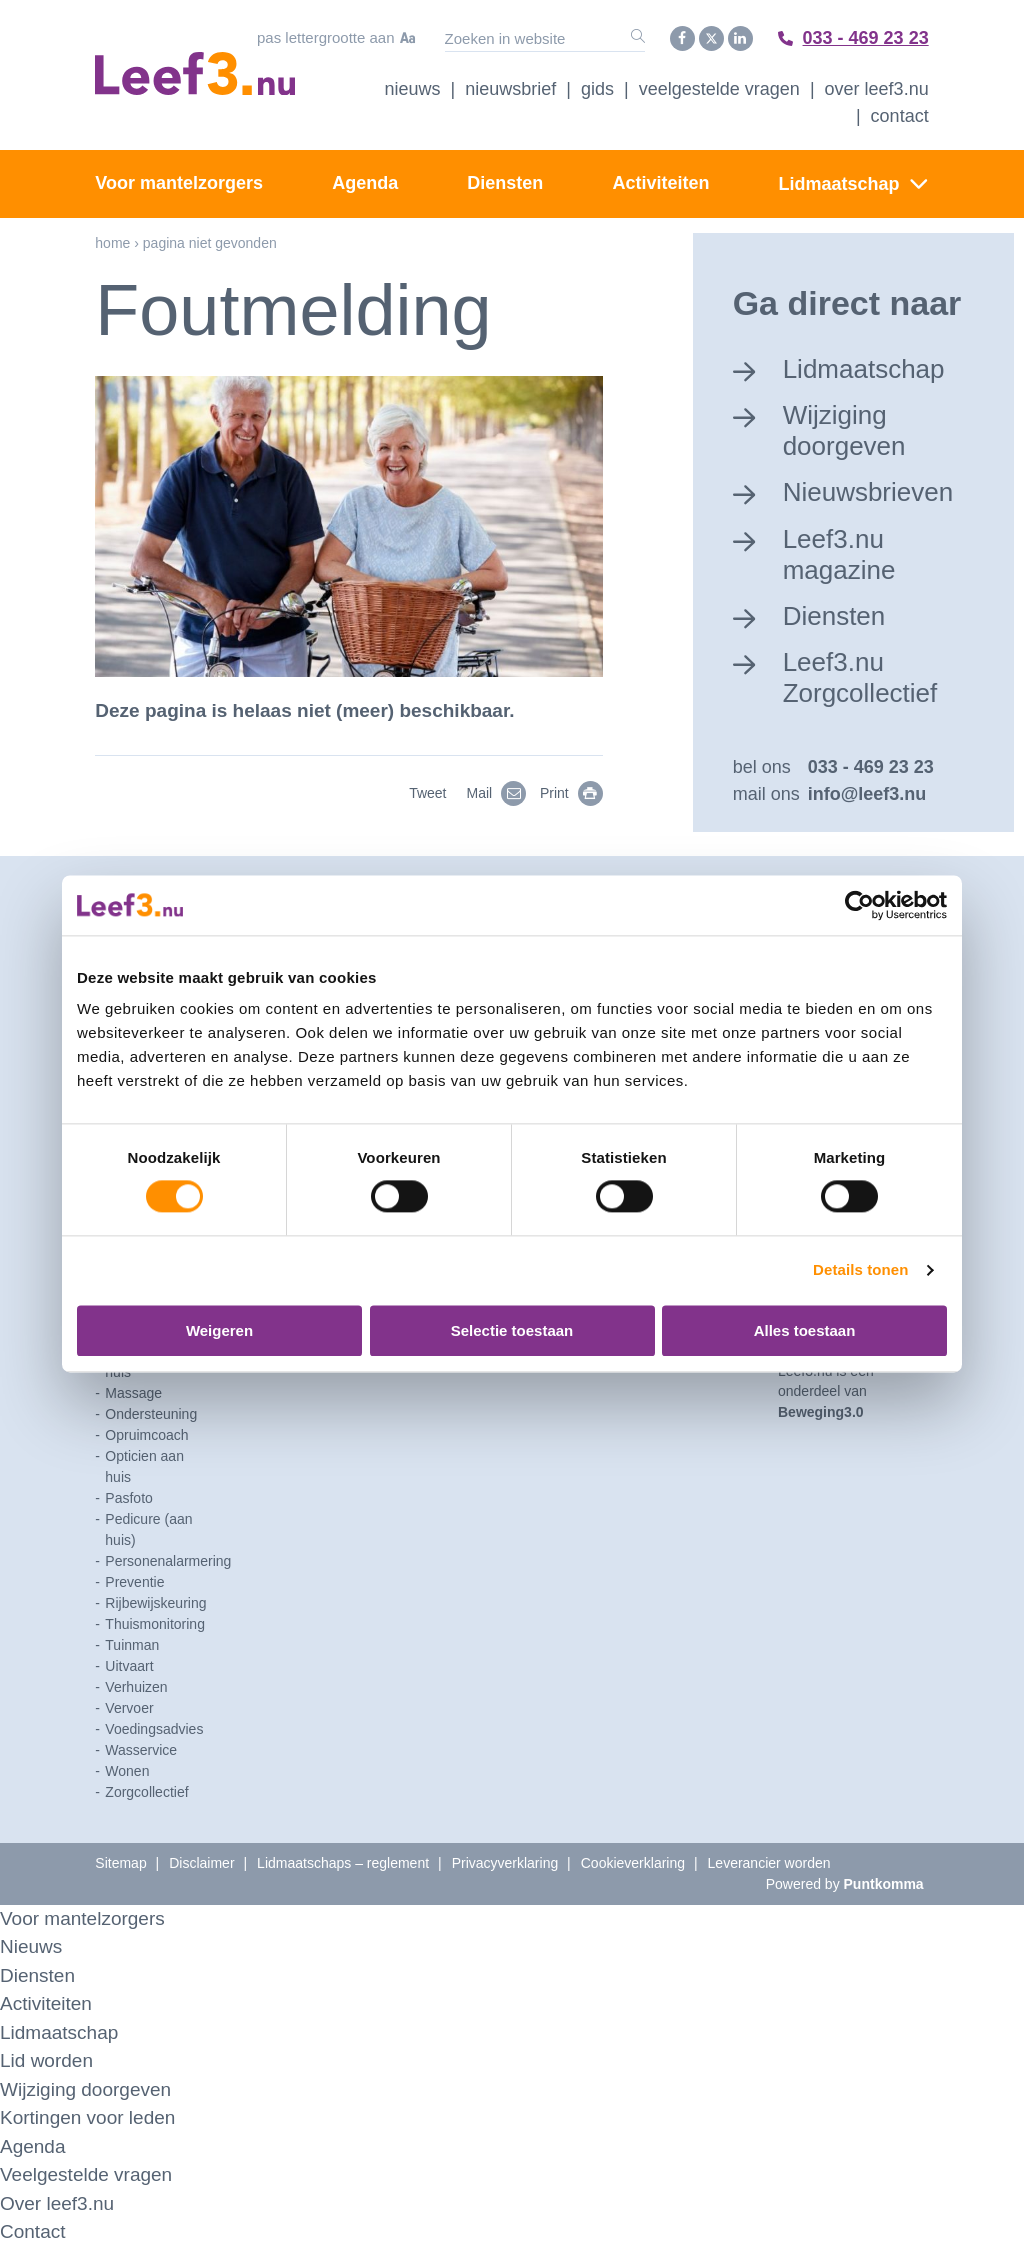 This screenshot has height=2247, width=1024. What do you see at coordinates (719, 89) in the screenshot?
I see `Veelgestelde vragen` at bounding box center [719, 89].